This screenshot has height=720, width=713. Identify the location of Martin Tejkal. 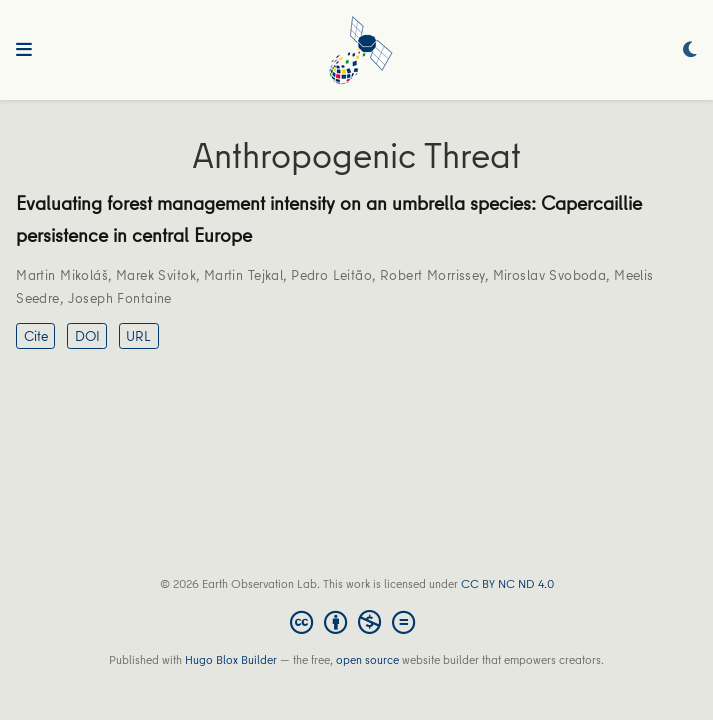
(243, 275).